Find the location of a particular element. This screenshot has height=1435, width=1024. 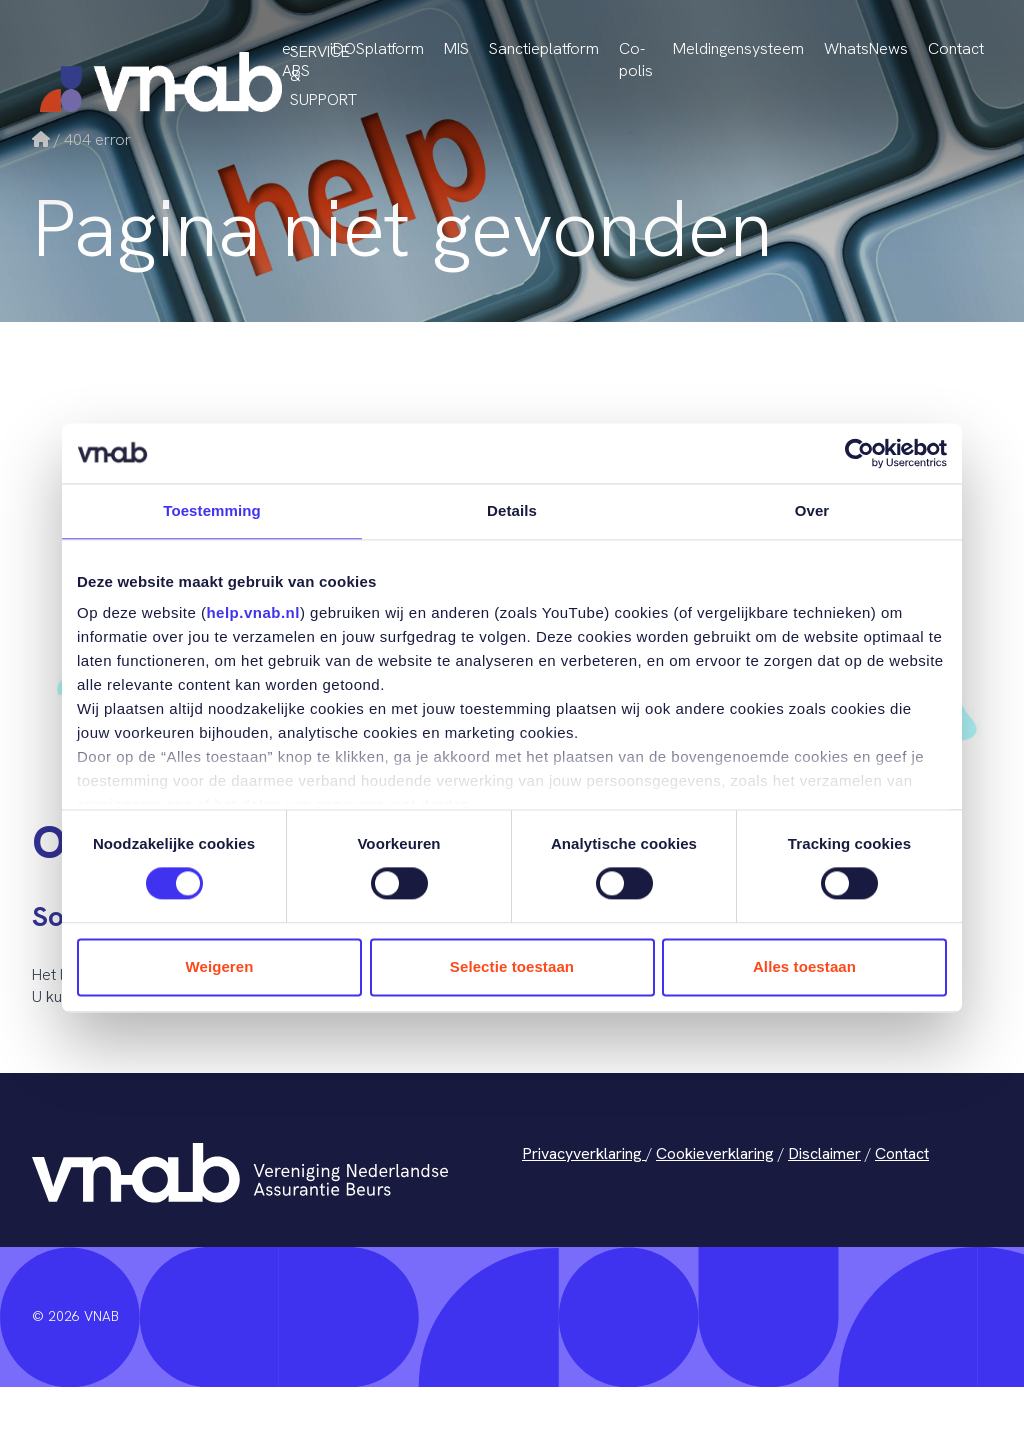

Details [tab] is located at coordinates (512, 510).